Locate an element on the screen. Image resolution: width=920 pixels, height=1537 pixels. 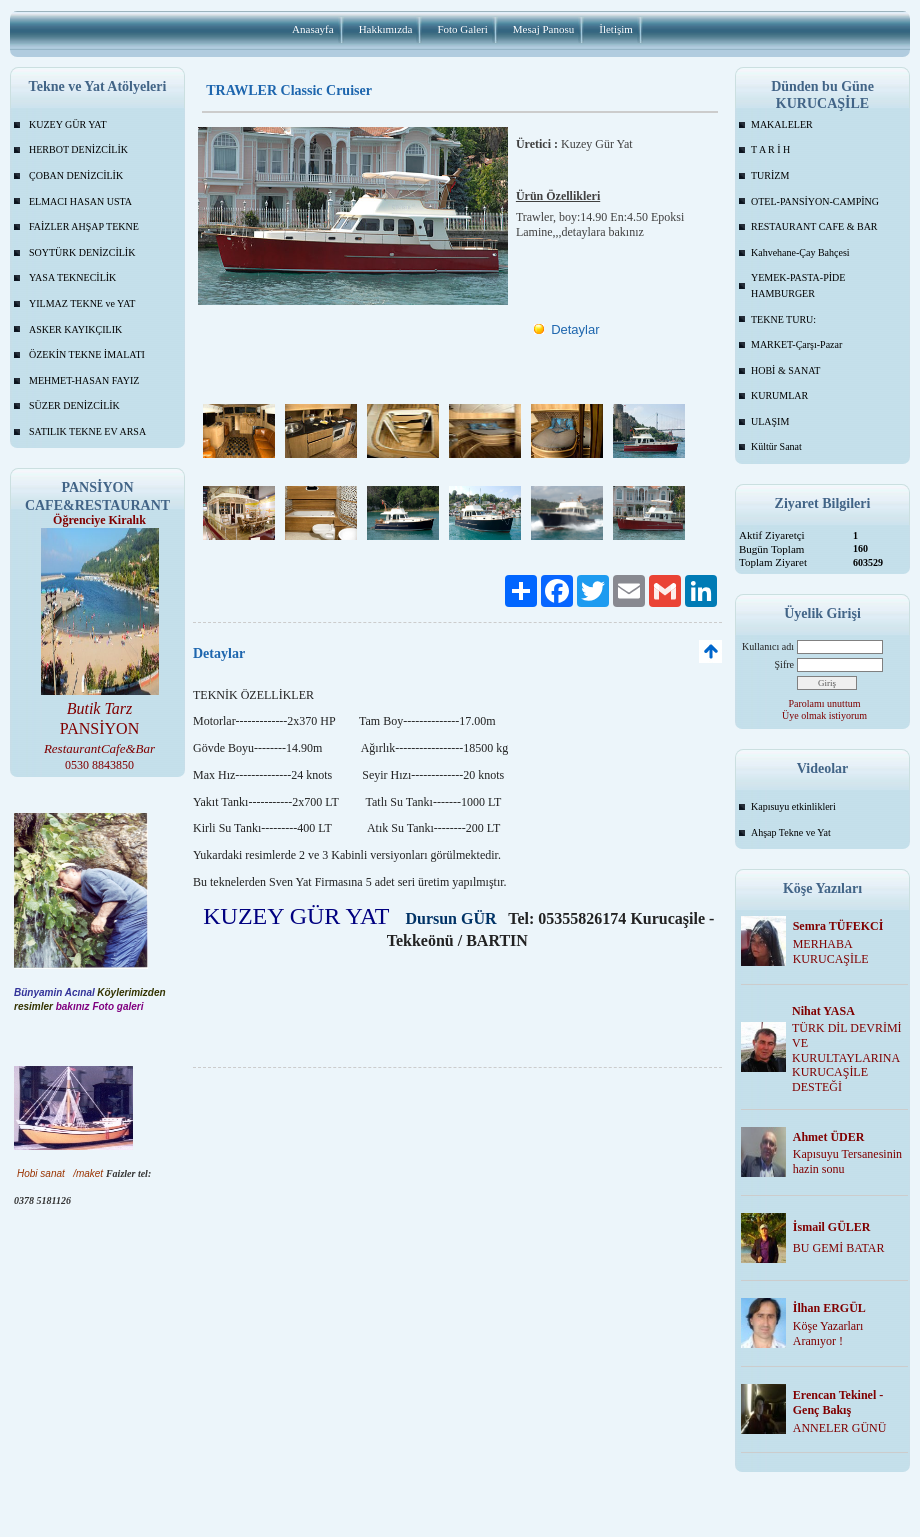
MERHABA KURUCAŞİLE is located at coordinates (831, 951).